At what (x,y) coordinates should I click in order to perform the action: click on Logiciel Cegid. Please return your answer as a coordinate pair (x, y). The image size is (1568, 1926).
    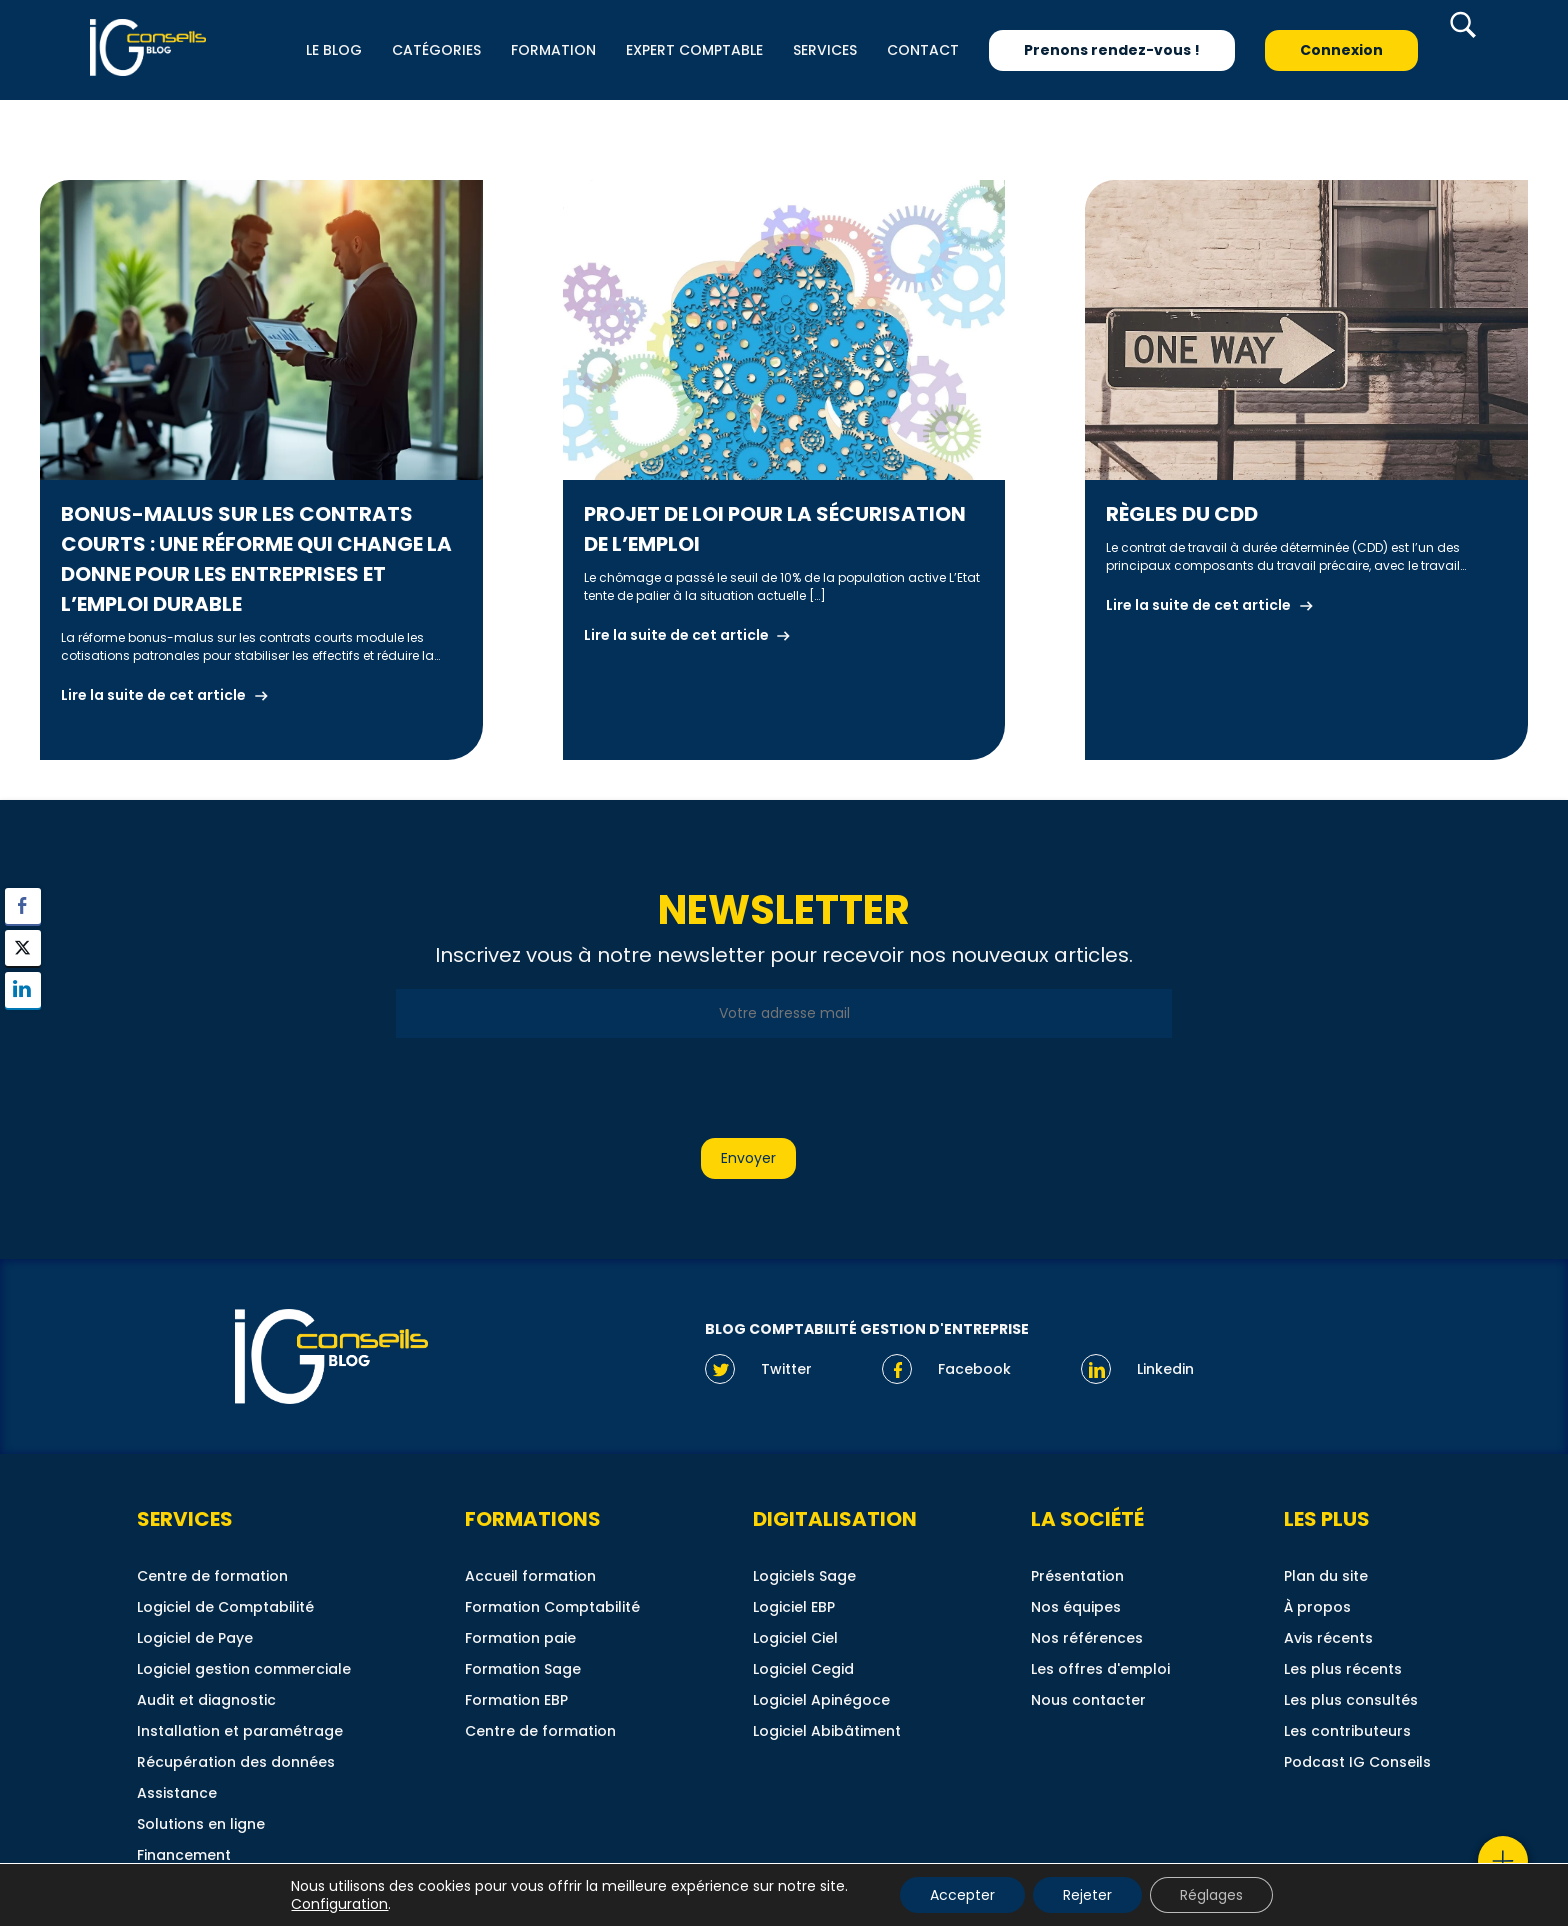
    Looking at the image, I should click on (803, 1669).